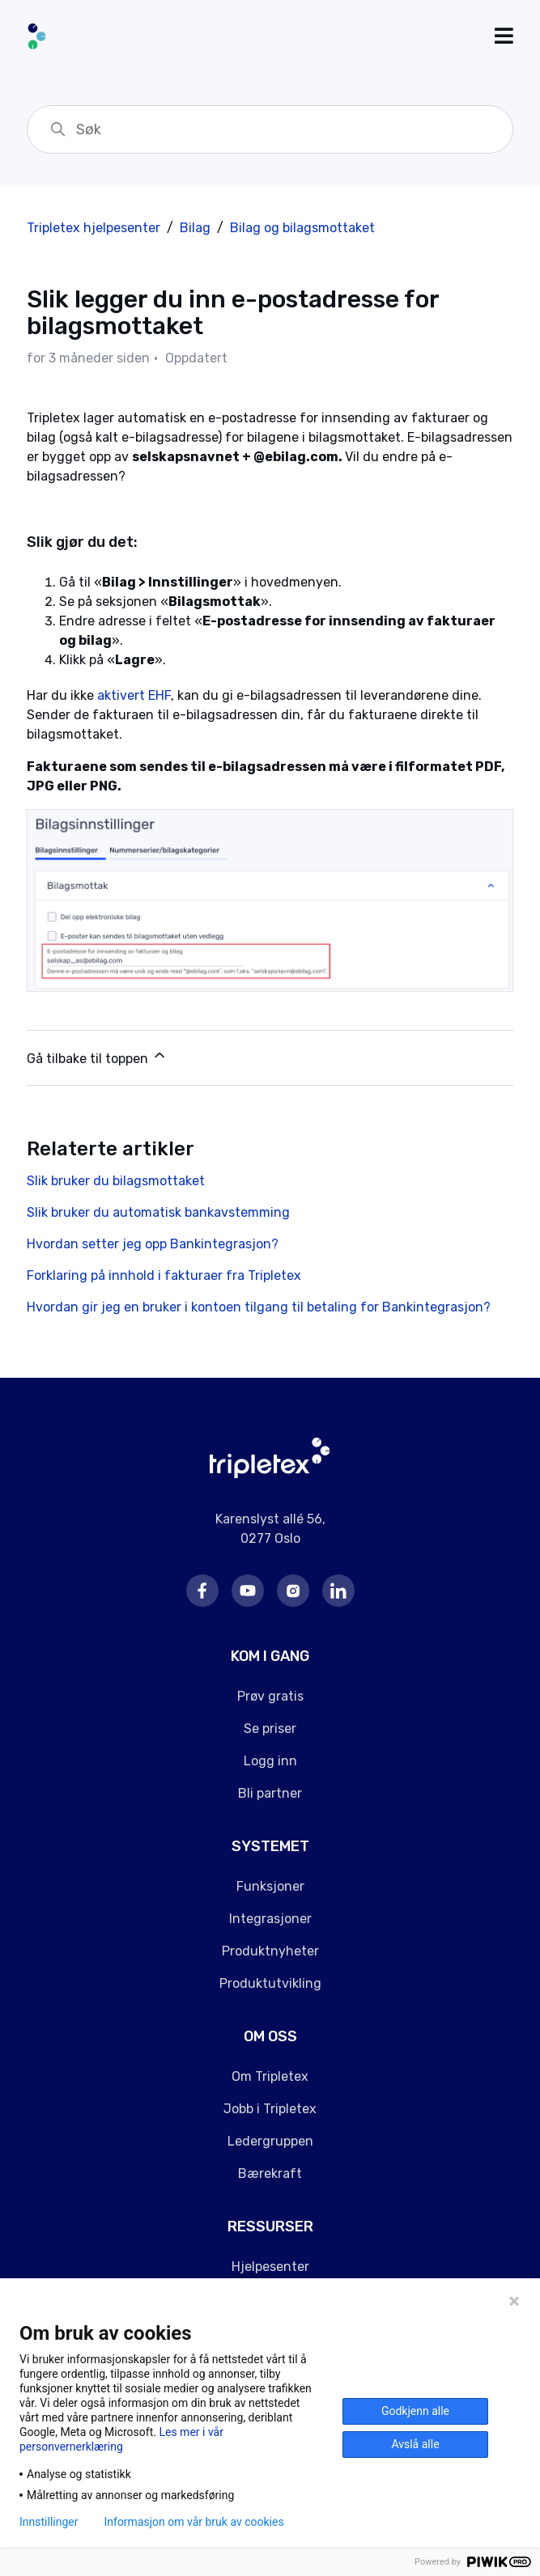 Image resolution: width=540 pixels, height=2576 pixels. I want to click on Jobb i Tripletex, so click(270, 2108).